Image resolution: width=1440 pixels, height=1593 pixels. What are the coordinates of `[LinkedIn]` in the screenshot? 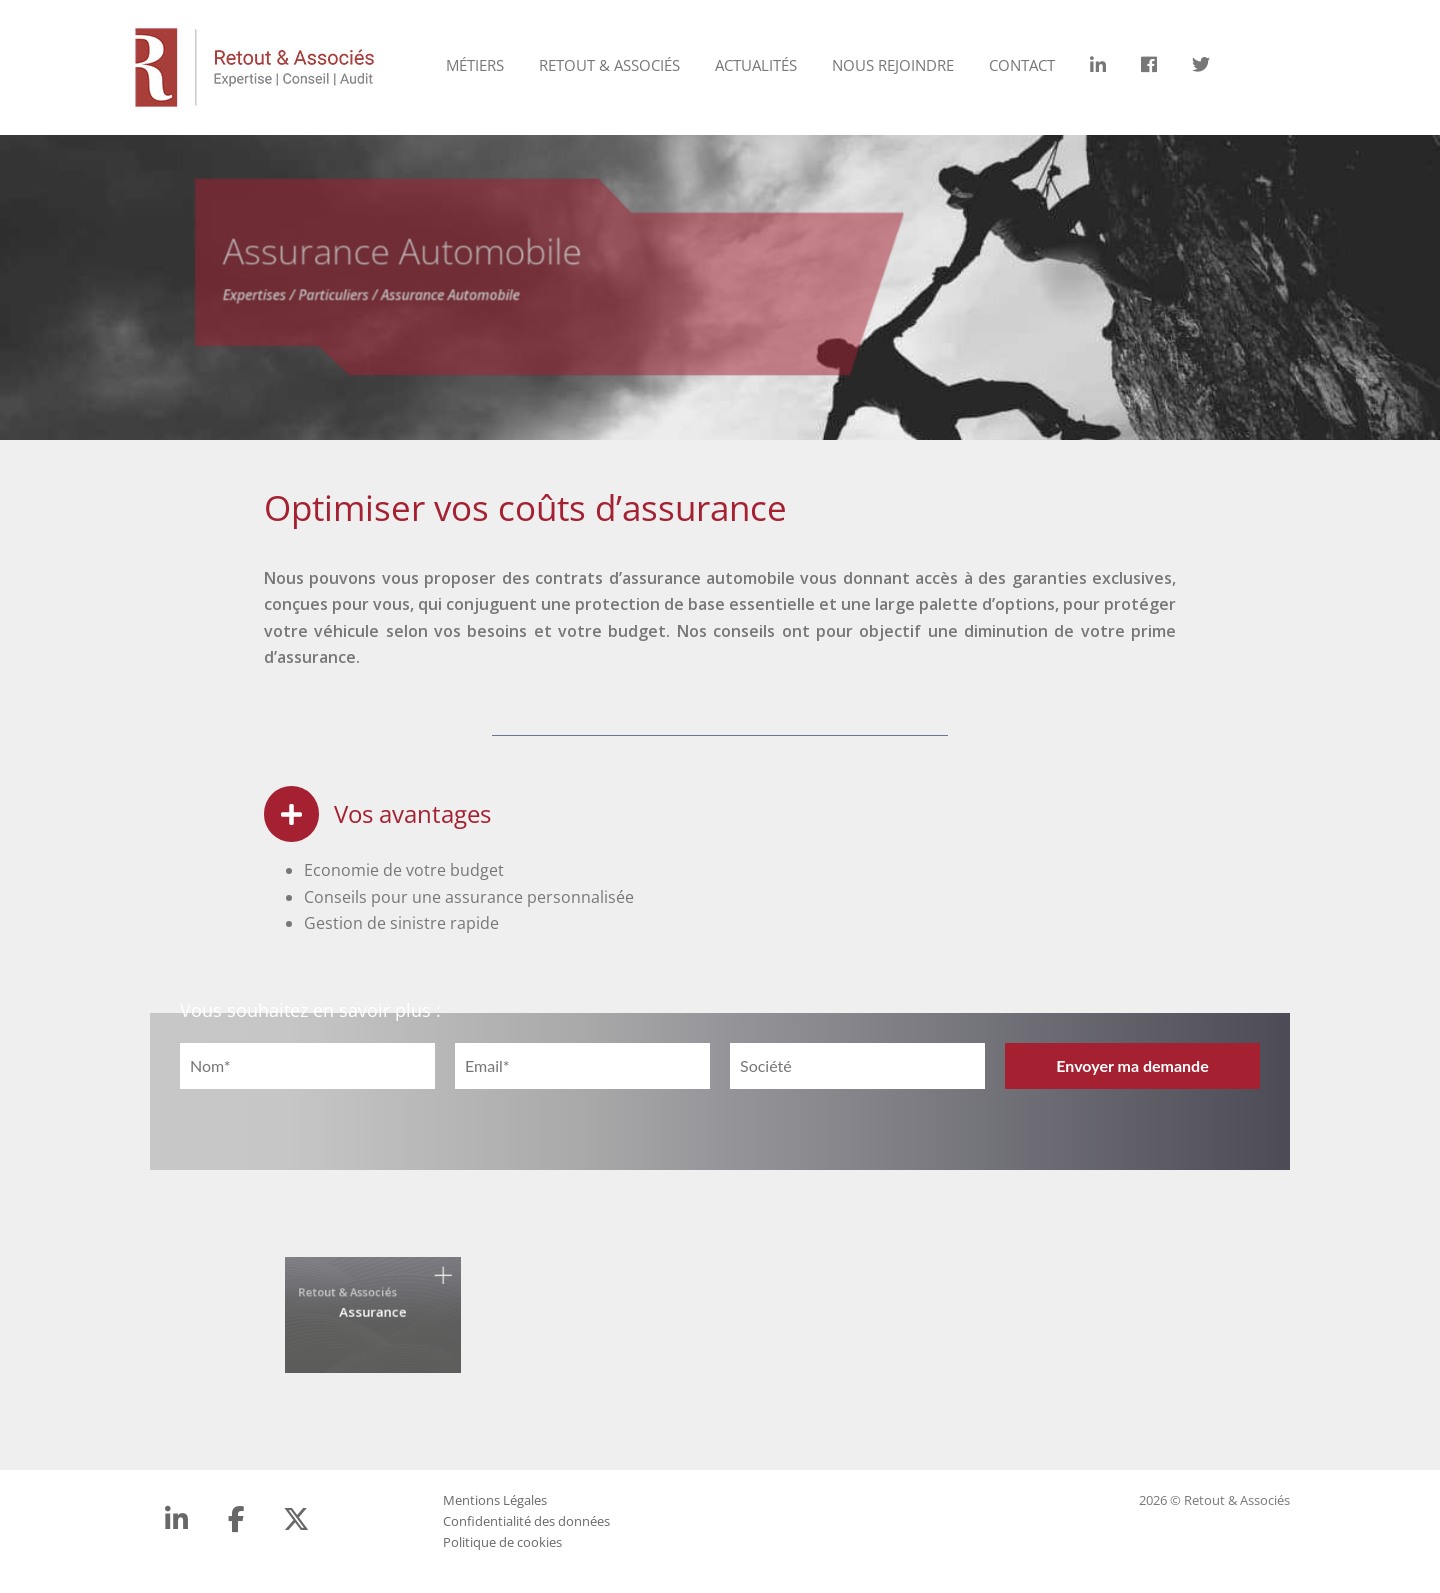 It's located at (176, 1518).